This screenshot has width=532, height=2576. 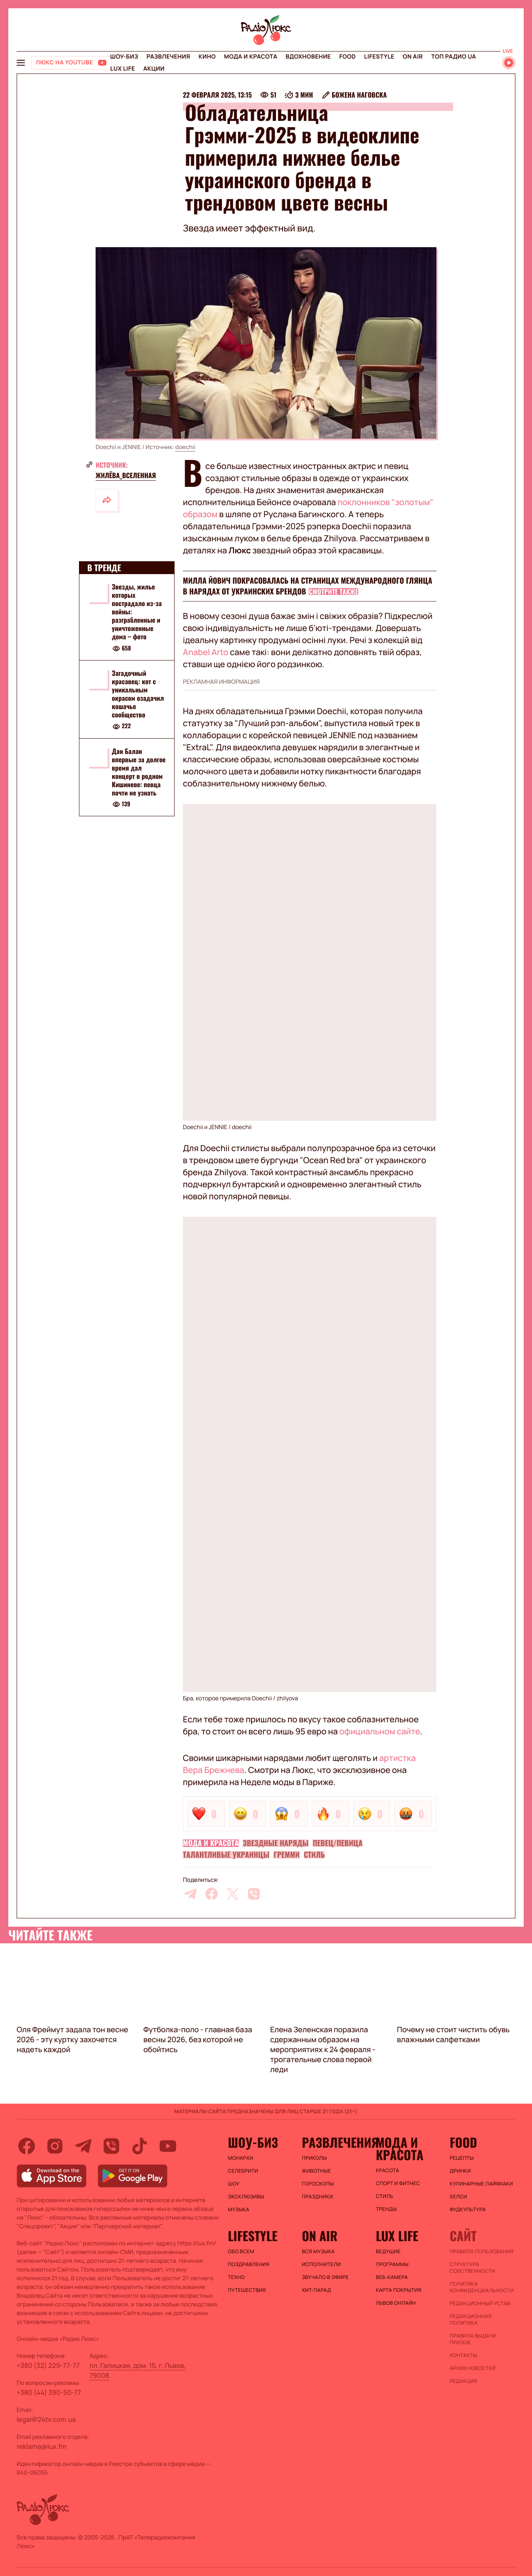 I want to click on Тренды, so click(x=386, y=2209).